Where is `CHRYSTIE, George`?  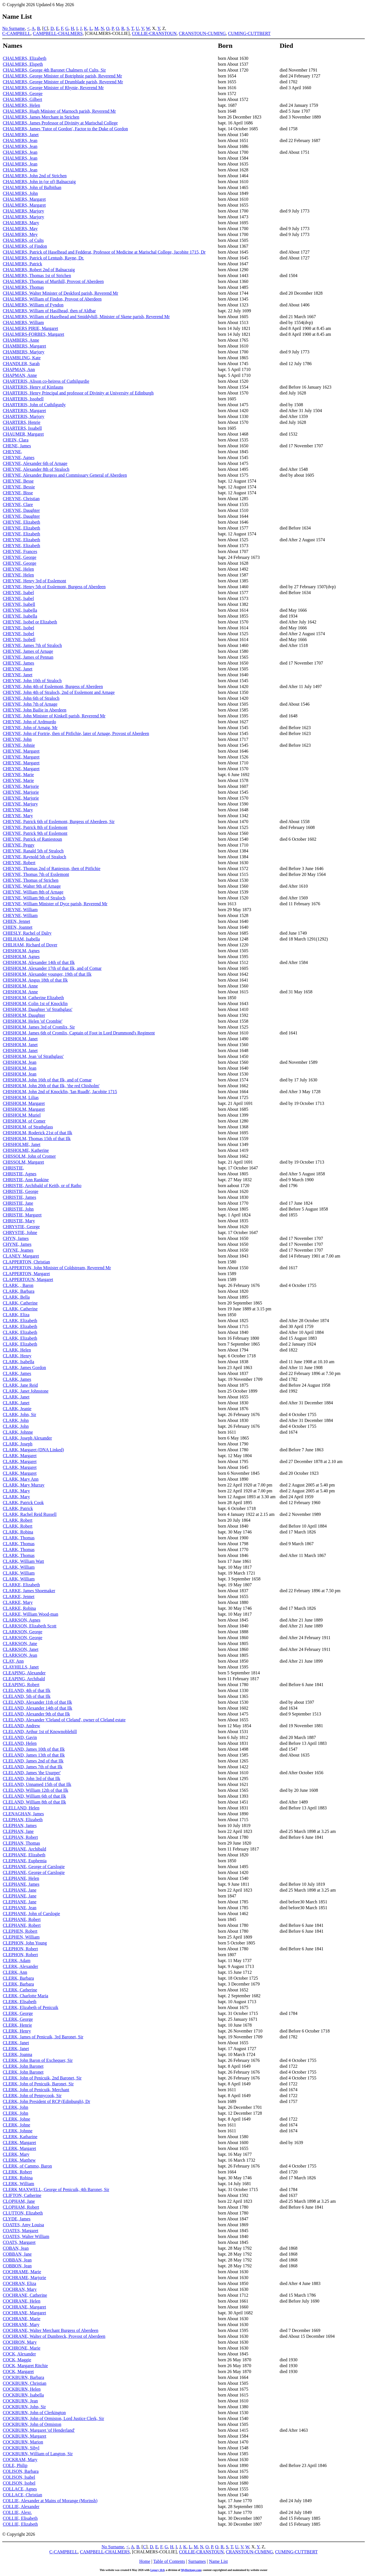 CHRYSTIE, George is located at coordinates (21, 1226).